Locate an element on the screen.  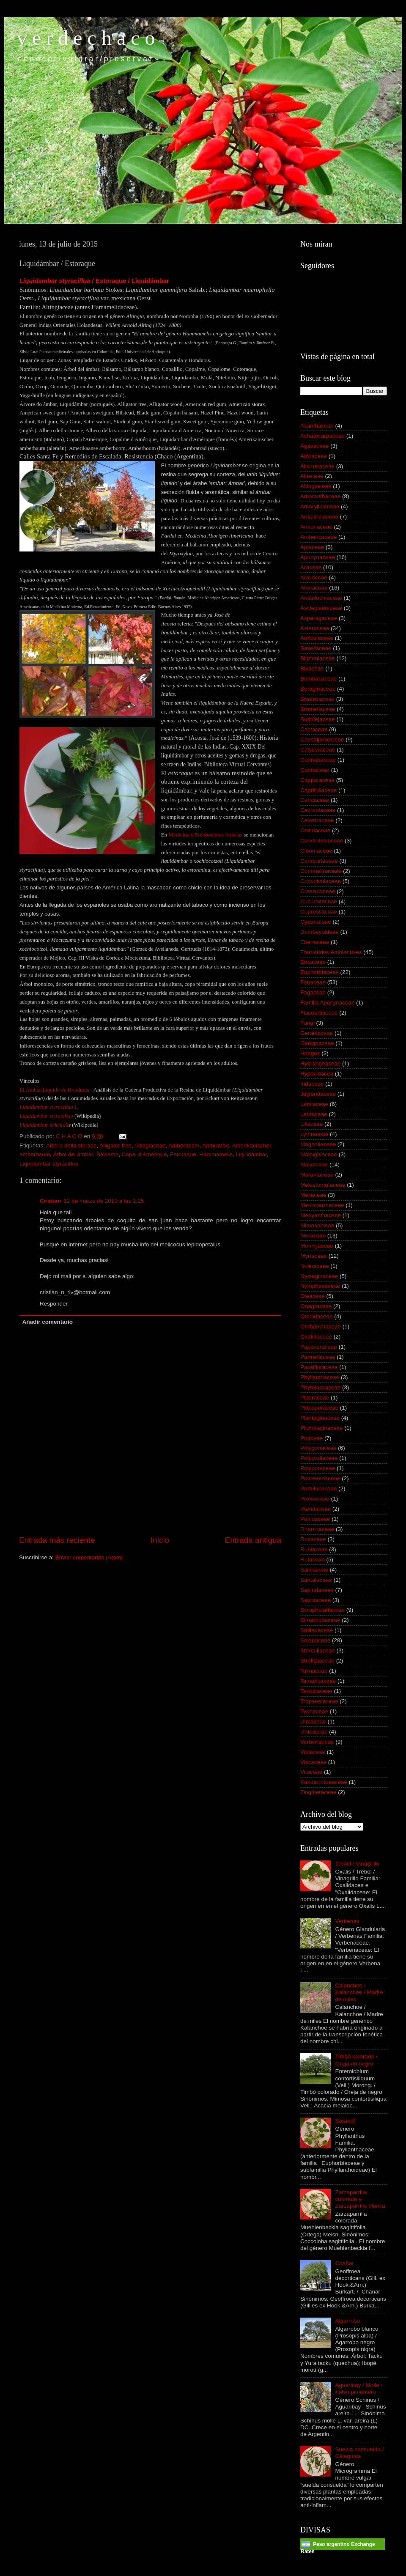
Alligator tree is located at coordinates (115, 1145).